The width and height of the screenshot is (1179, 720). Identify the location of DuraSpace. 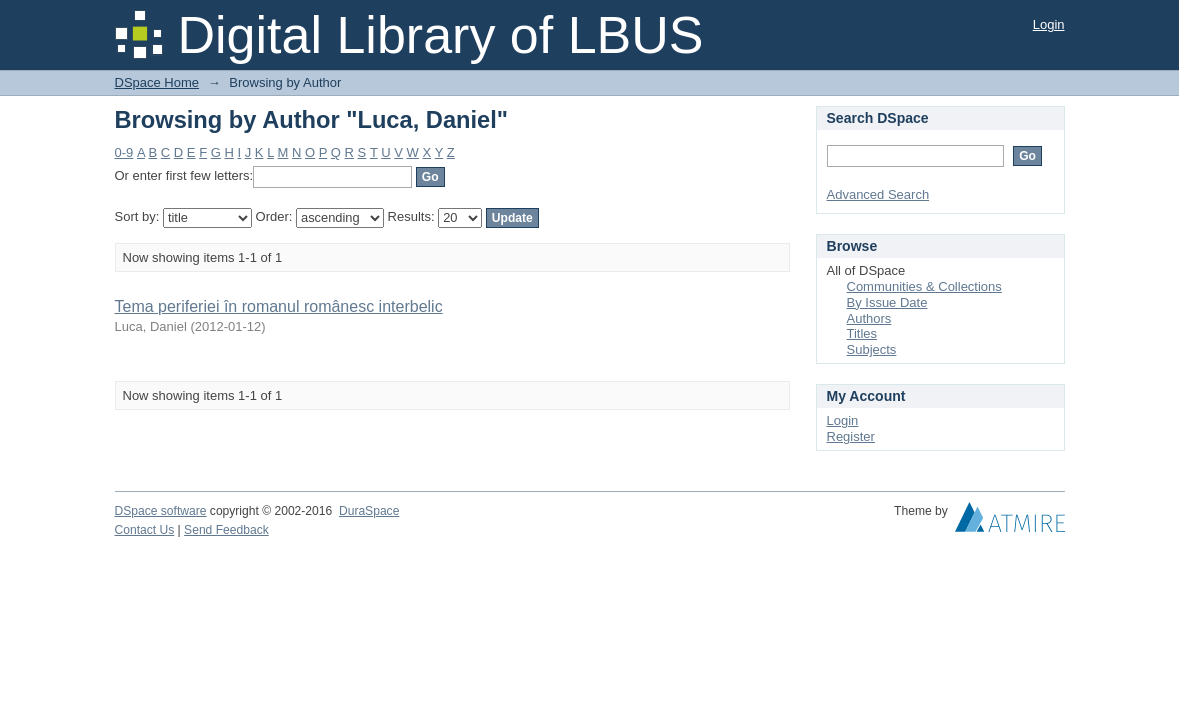
(369, 511).